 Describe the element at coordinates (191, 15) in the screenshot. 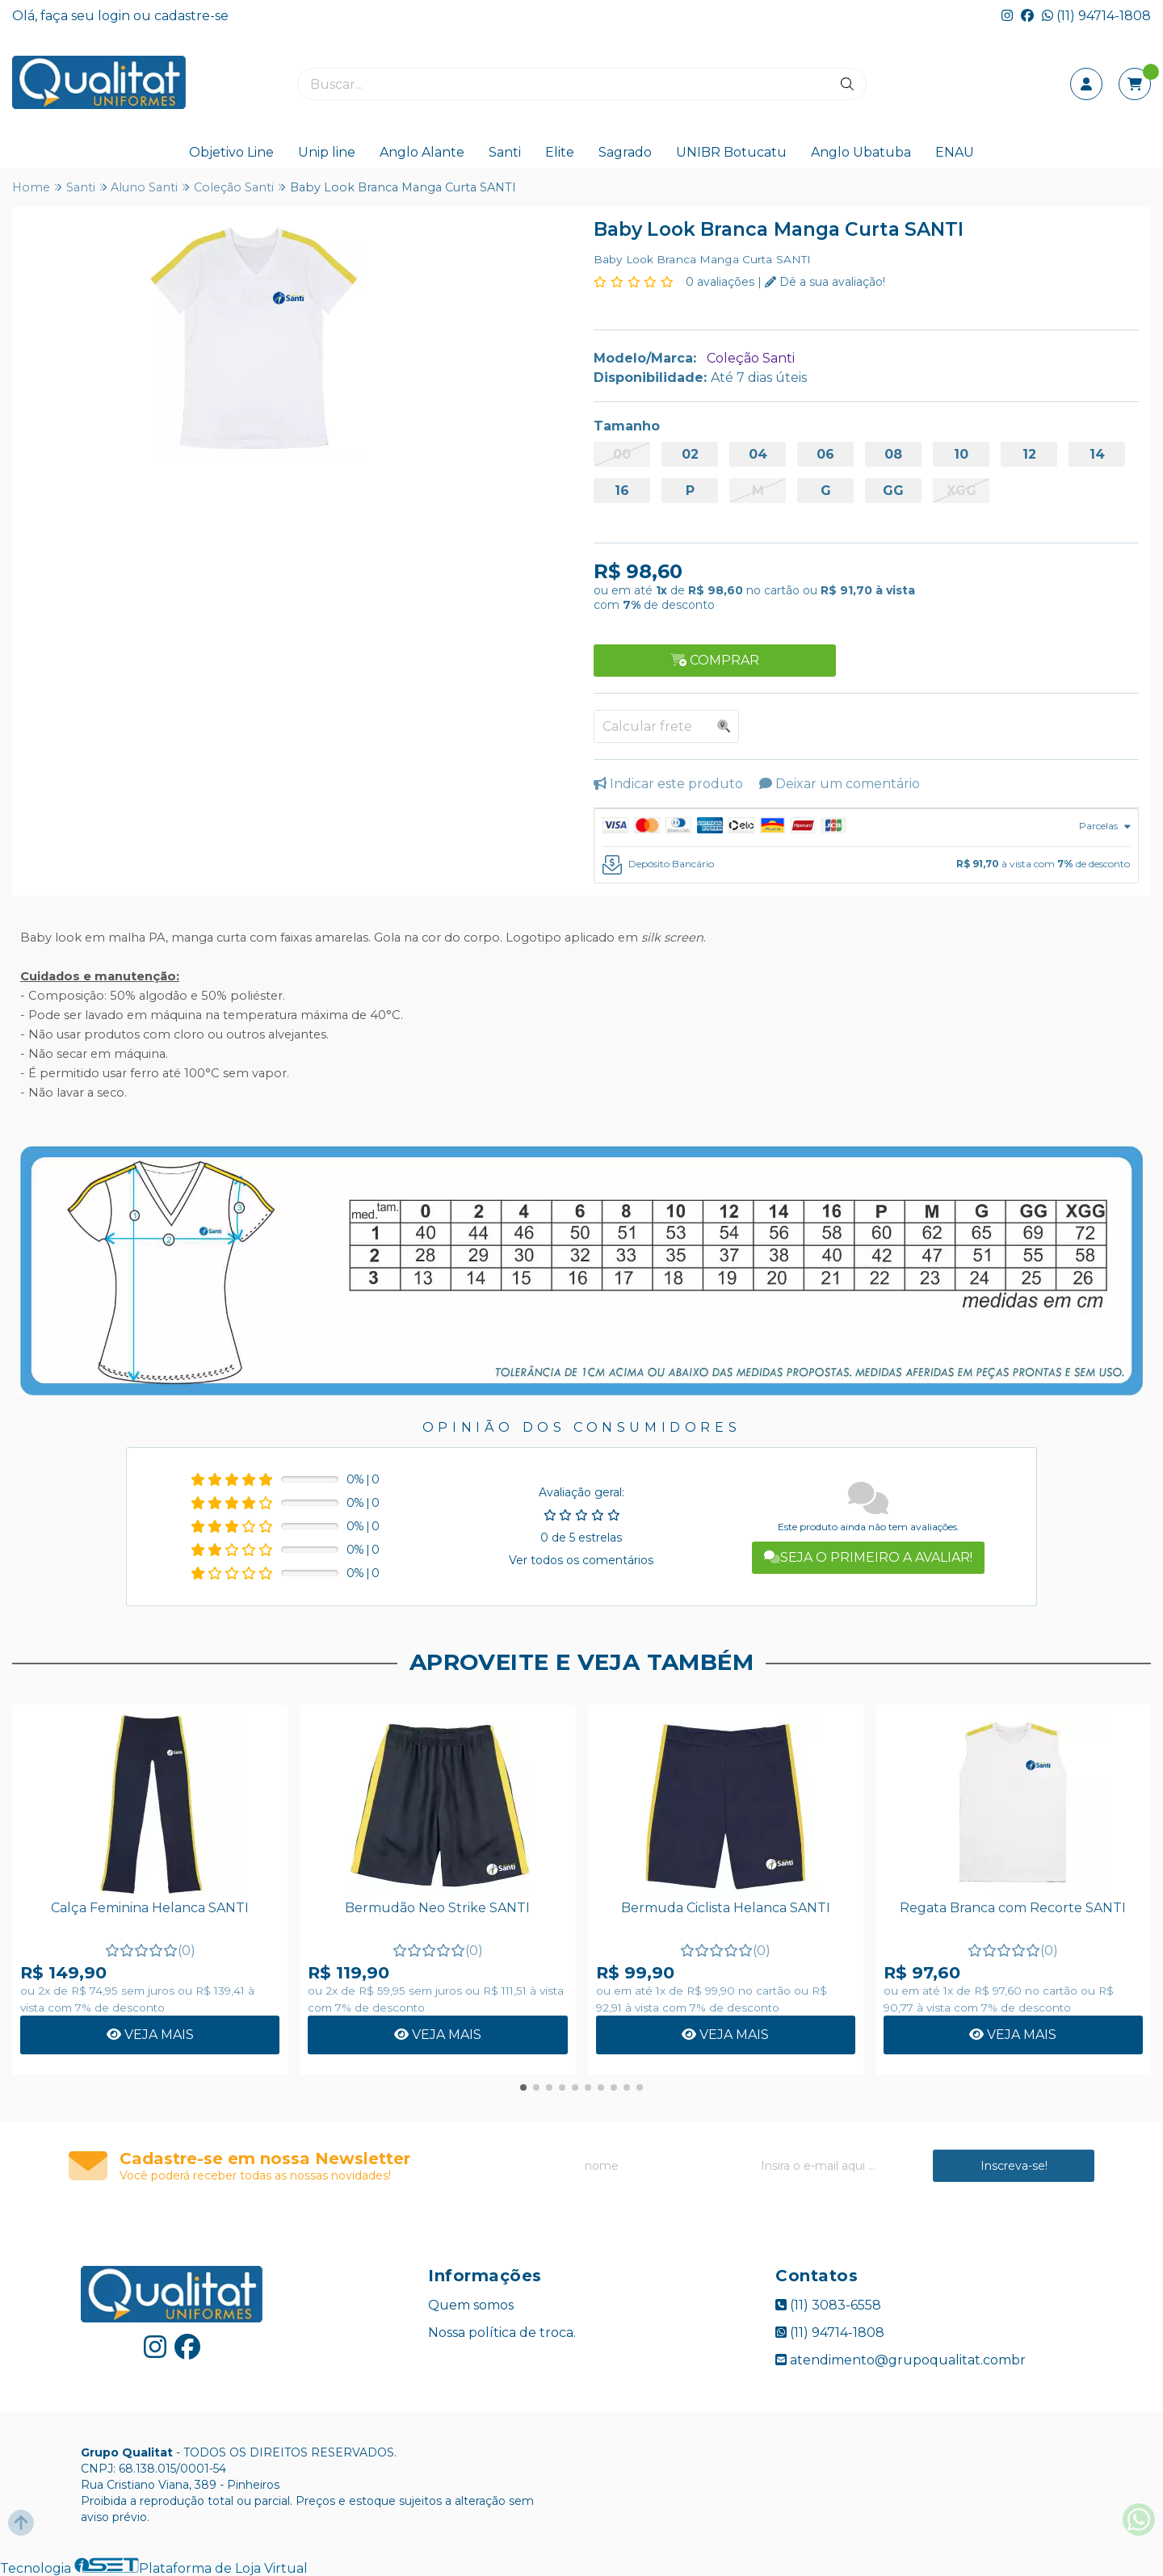

I see `cadastre-se` at that location.